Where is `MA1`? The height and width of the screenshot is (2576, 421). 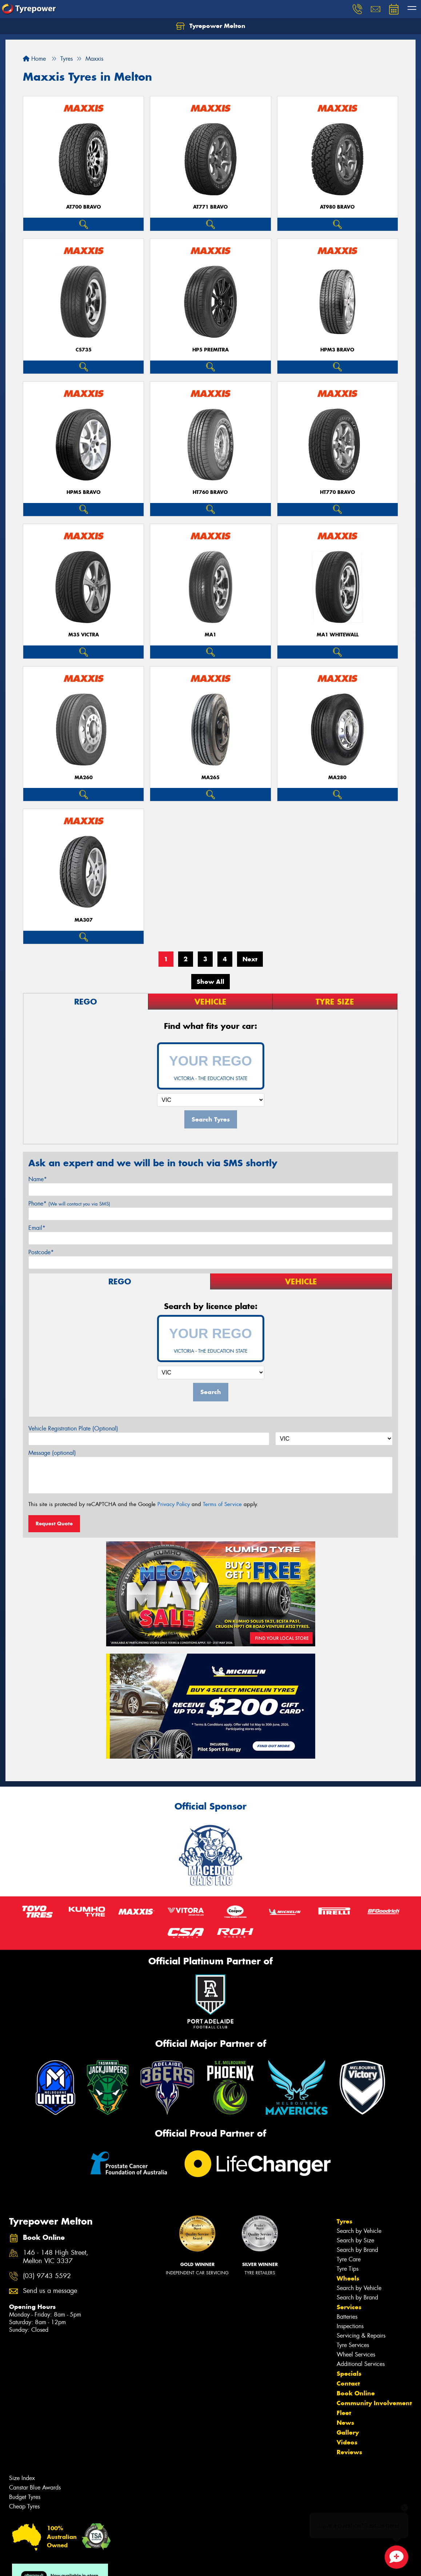
MA1 is located at coordinates (210, 635).